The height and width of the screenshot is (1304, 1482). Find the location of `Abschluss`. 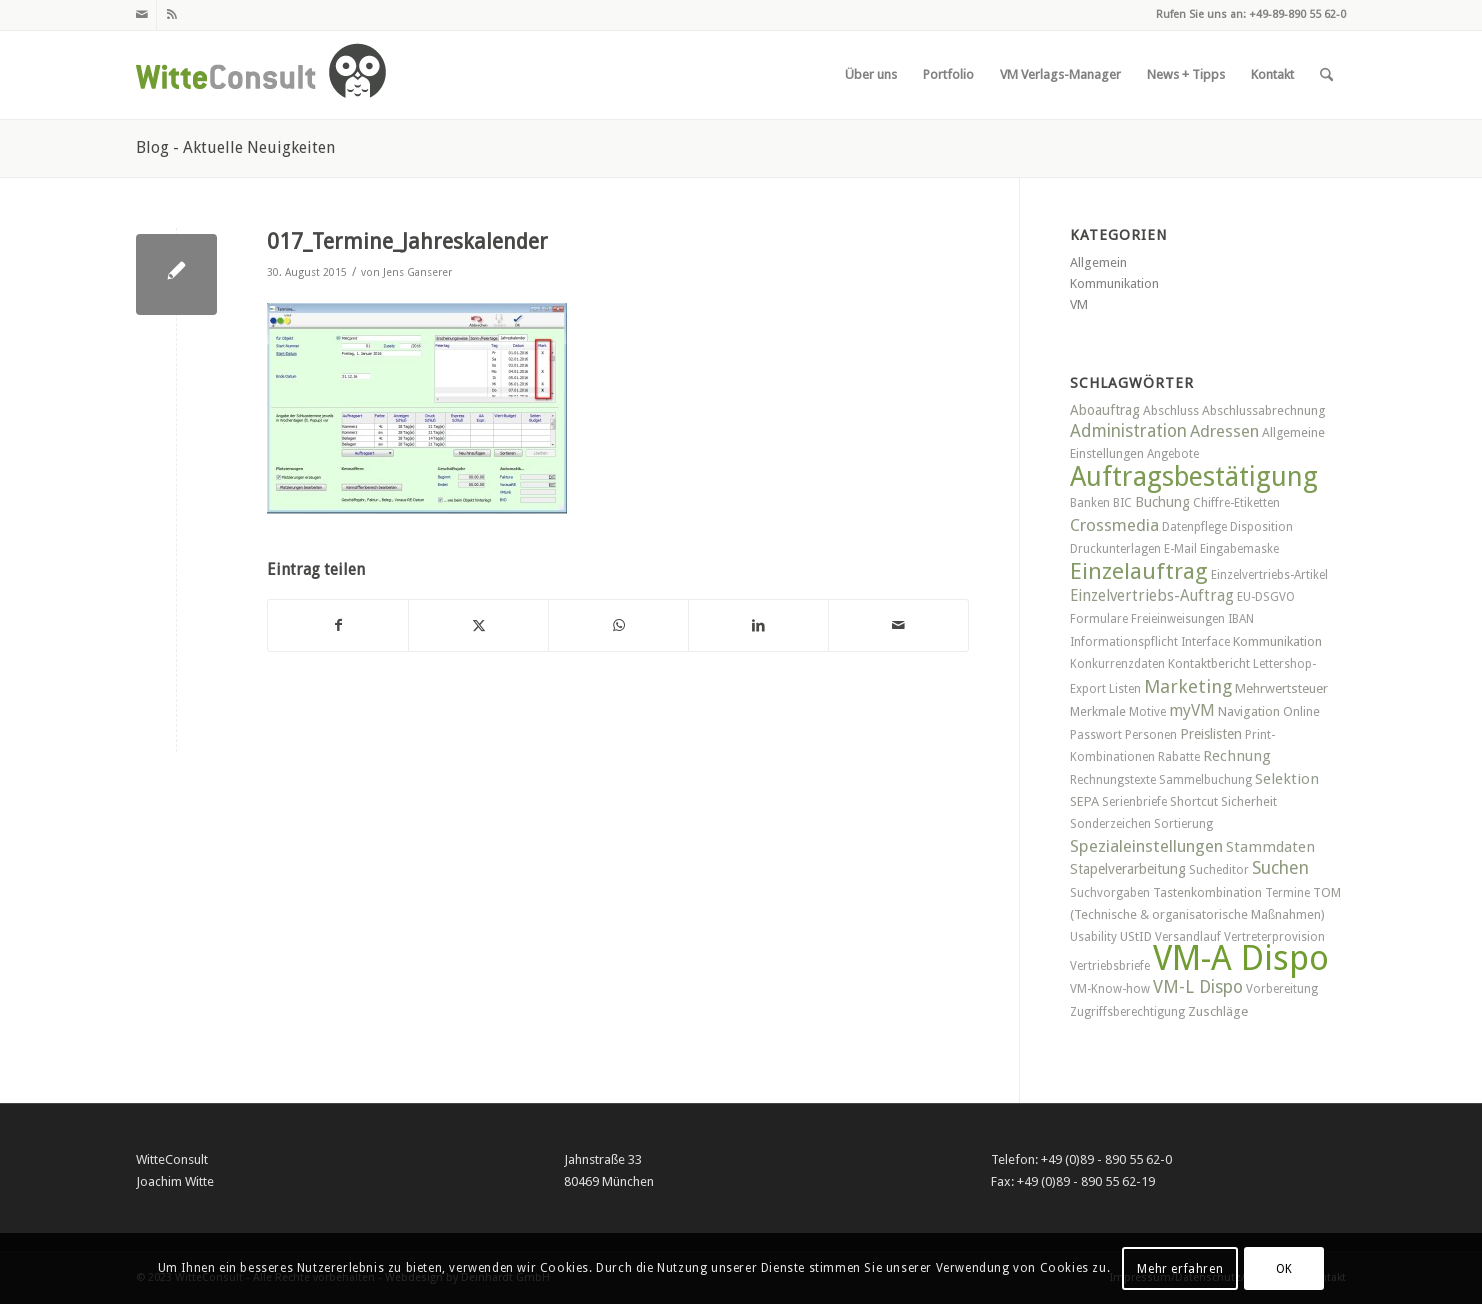

Abschluss is located at coordinates (1171, 410).